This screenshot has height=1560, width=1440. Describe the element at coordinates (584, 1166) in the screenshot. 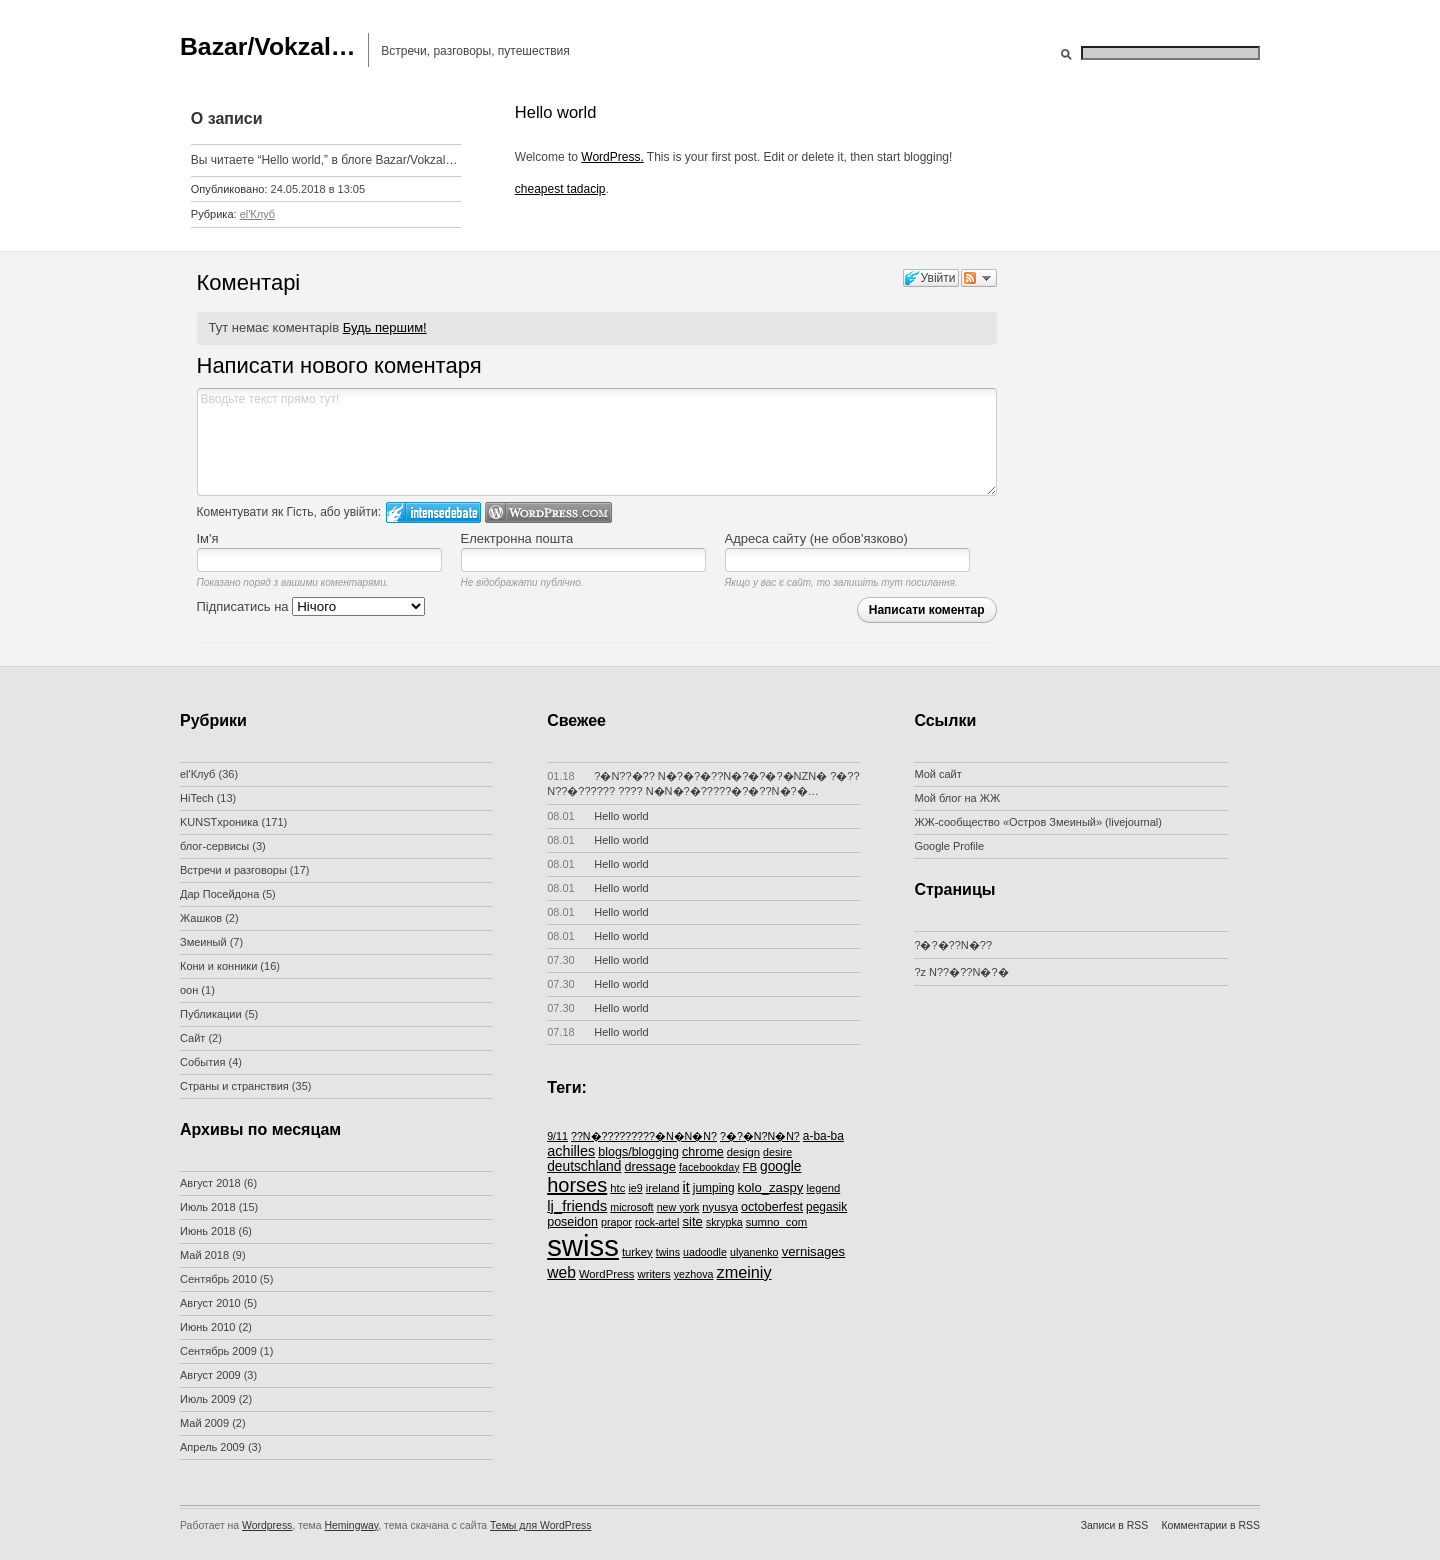

I see `deutschland` at that location.